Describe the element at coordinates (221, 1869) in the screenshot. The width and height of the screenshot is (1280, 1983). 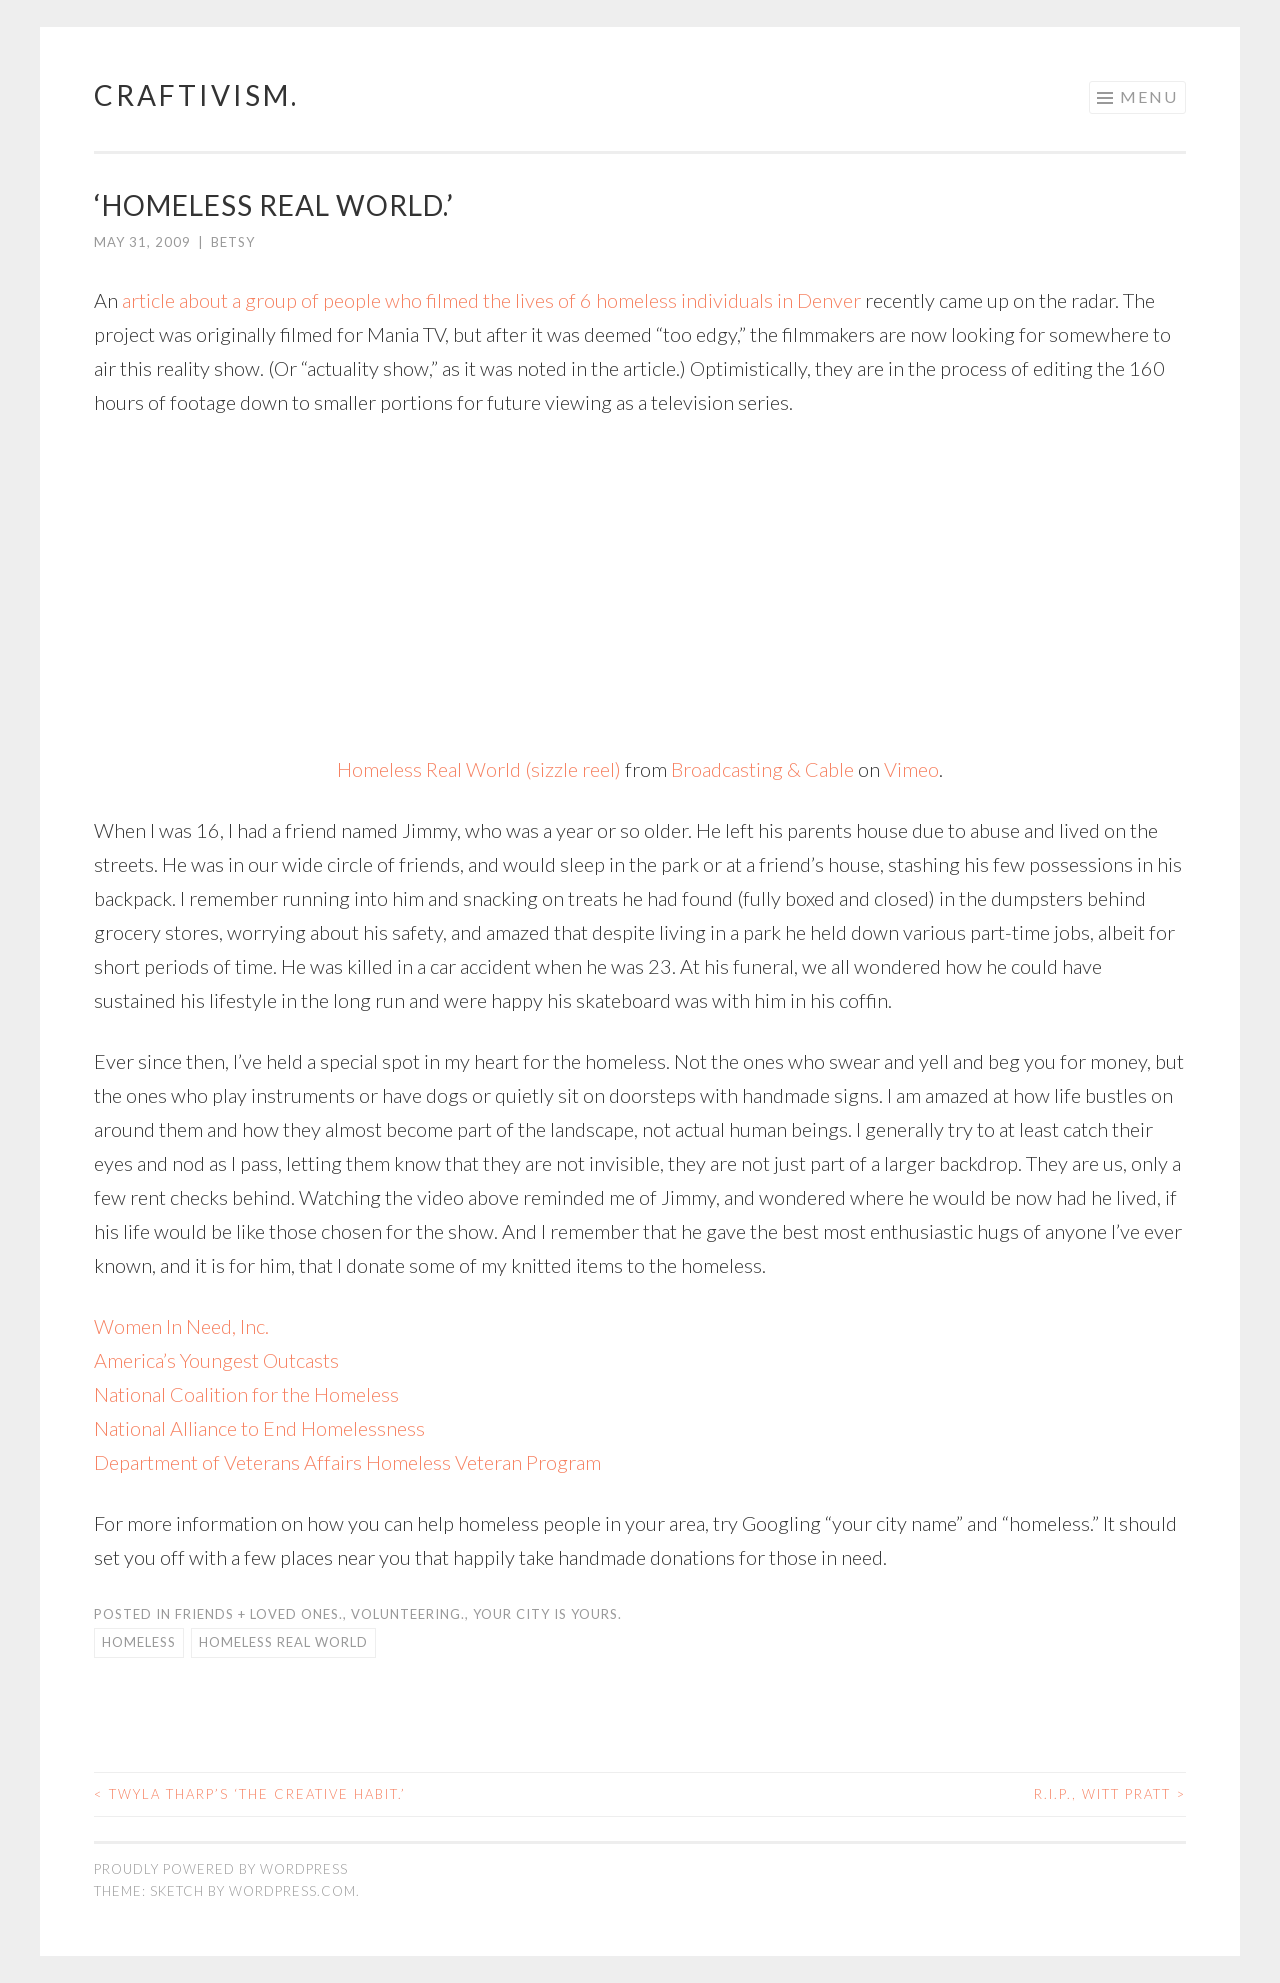
I see `Proudly powered by WordPress` at that location.